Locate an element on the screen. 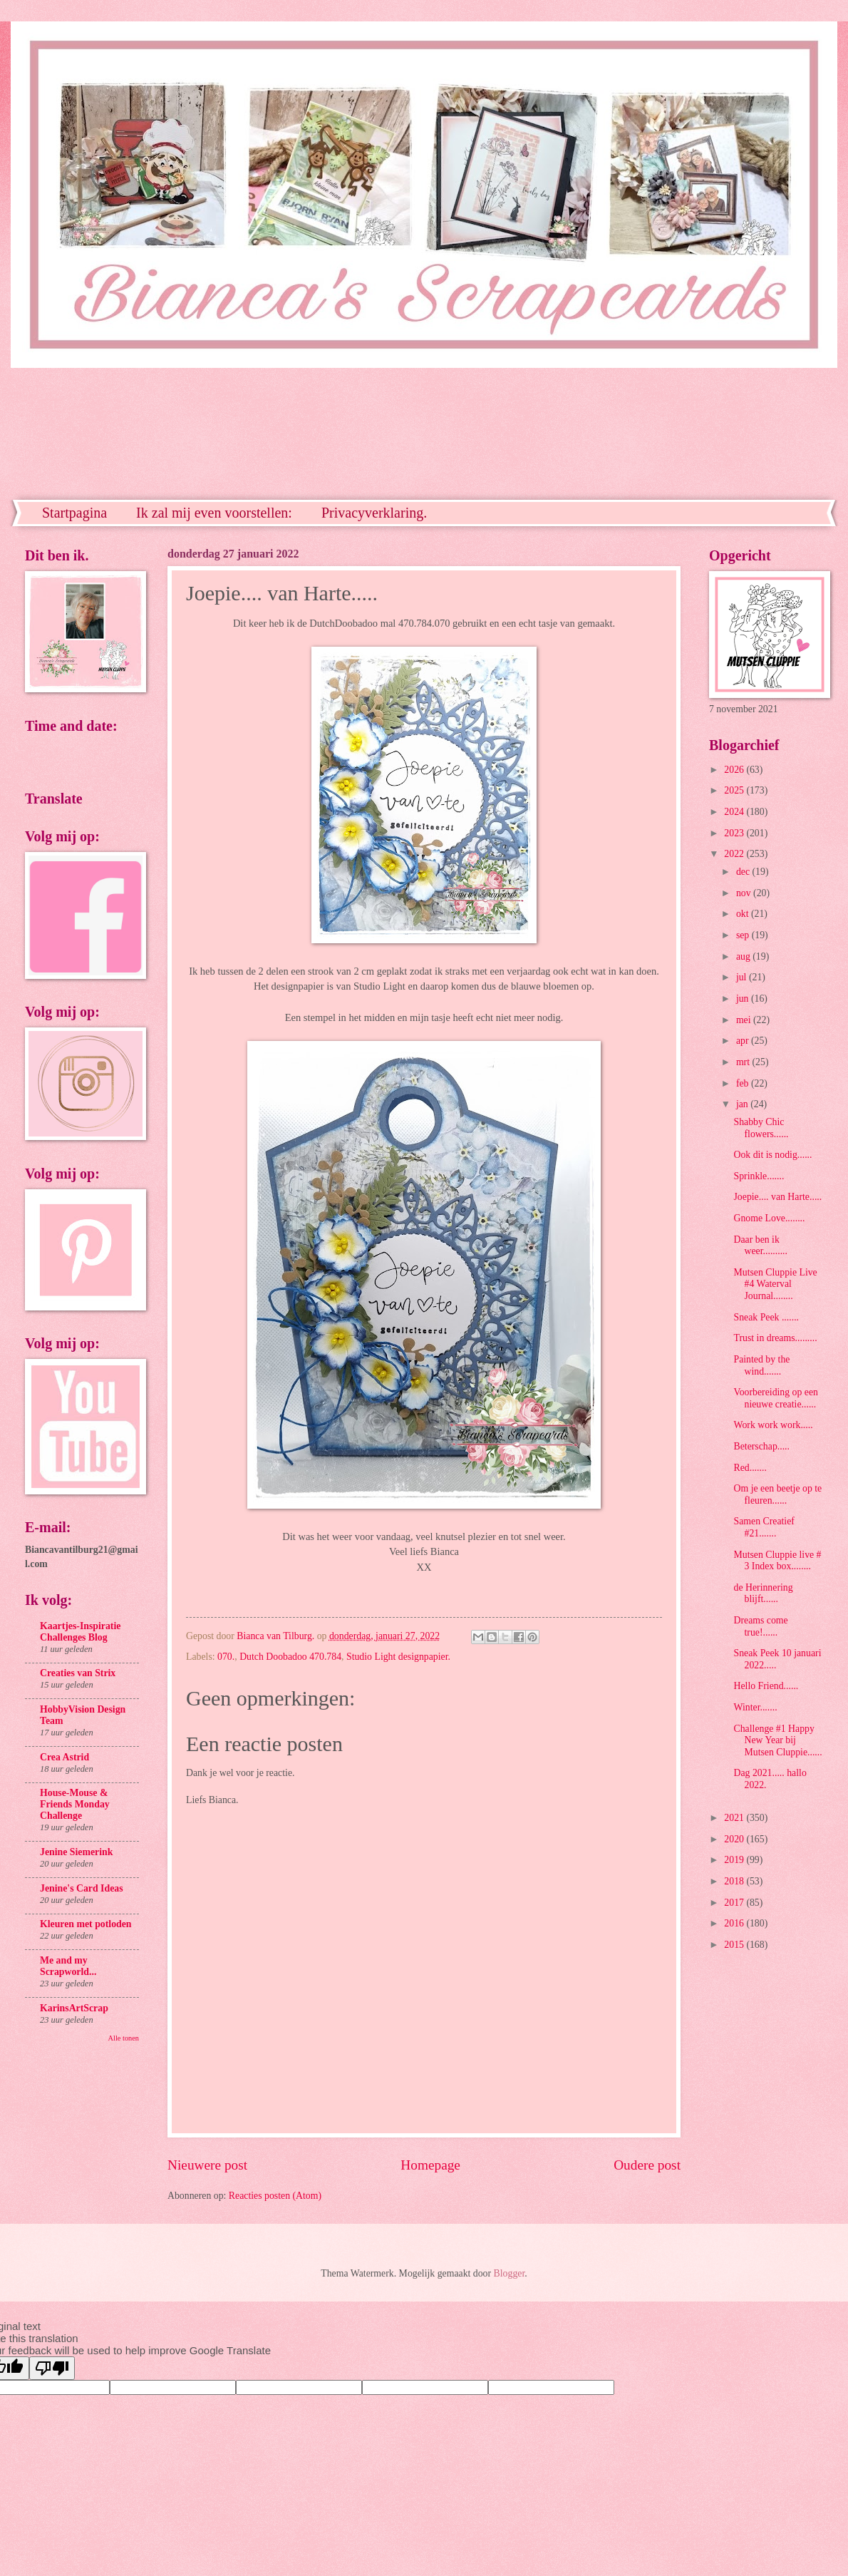 The height and width of the screenshot is (2576, 848). Om je een beetje op te fleuren...... is located at coordinates (777, 1494).